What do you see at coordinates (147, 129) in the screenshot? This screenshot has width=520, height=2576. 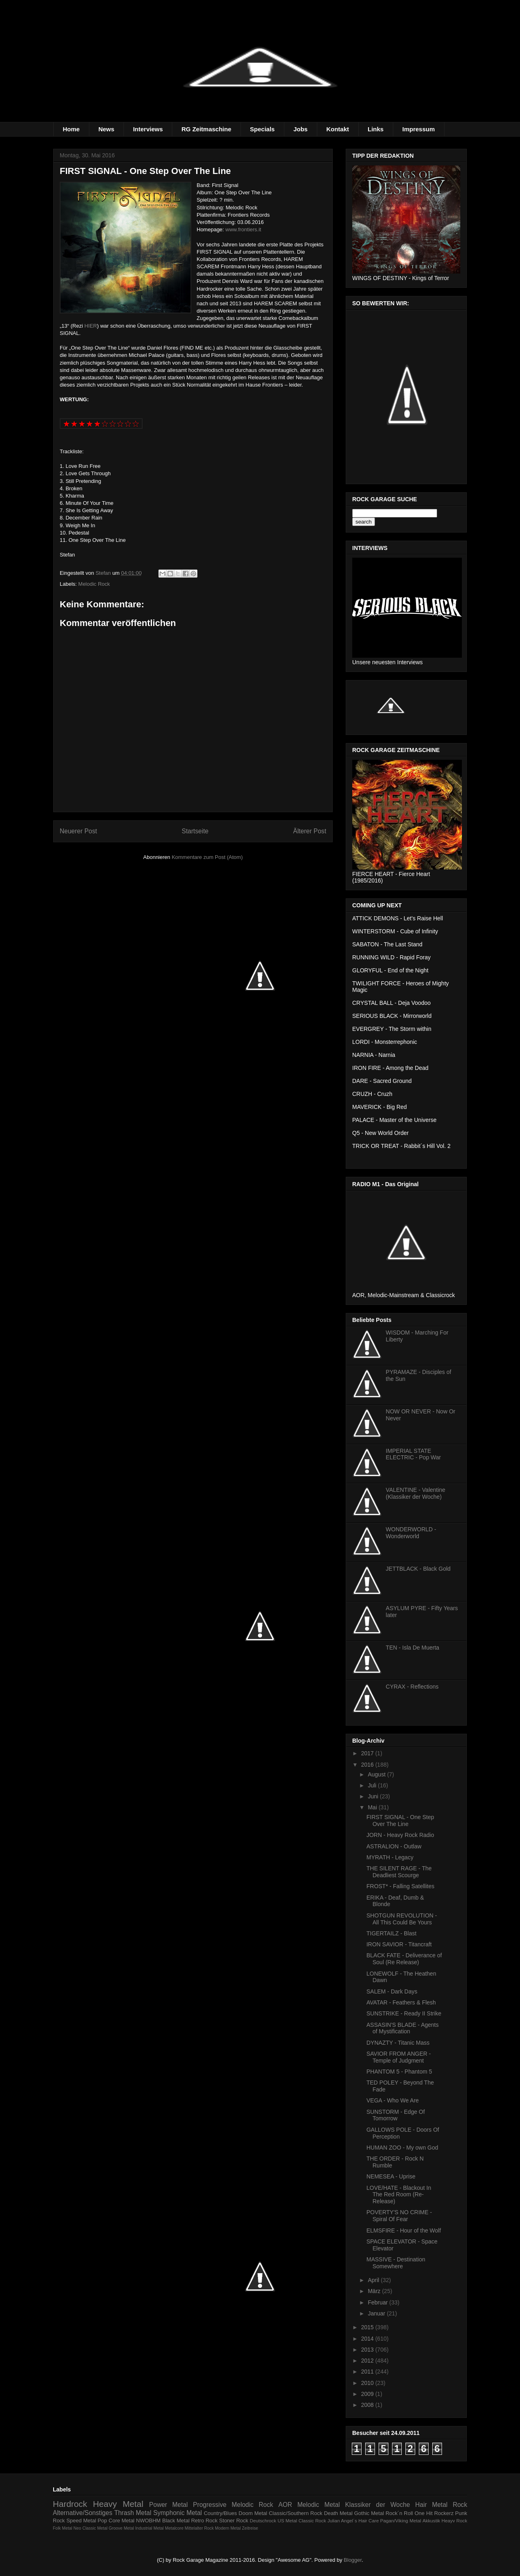 I see `Interviews` at bounding box center [147, 129].